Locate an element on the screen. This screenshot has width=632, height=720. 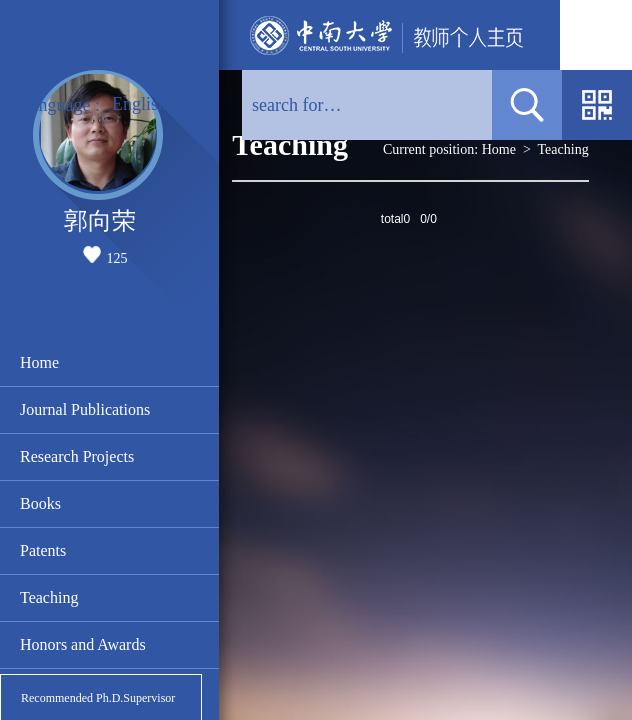
Home is located at coordinates (39, 362).